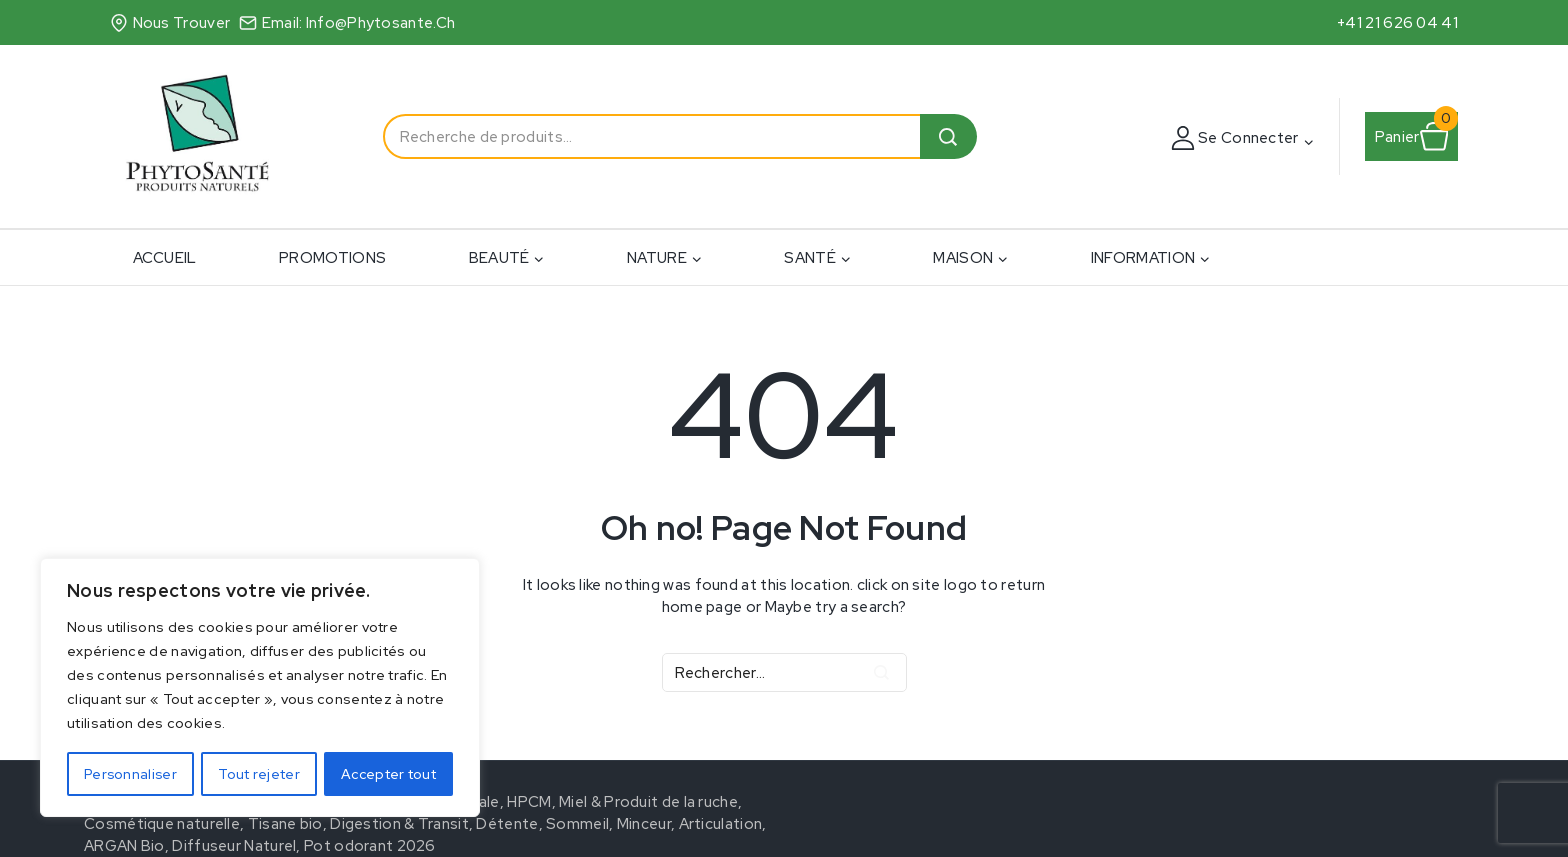  Describe the element at coordinates (260, 688) in the screenshot. I see `[region]` at that location.